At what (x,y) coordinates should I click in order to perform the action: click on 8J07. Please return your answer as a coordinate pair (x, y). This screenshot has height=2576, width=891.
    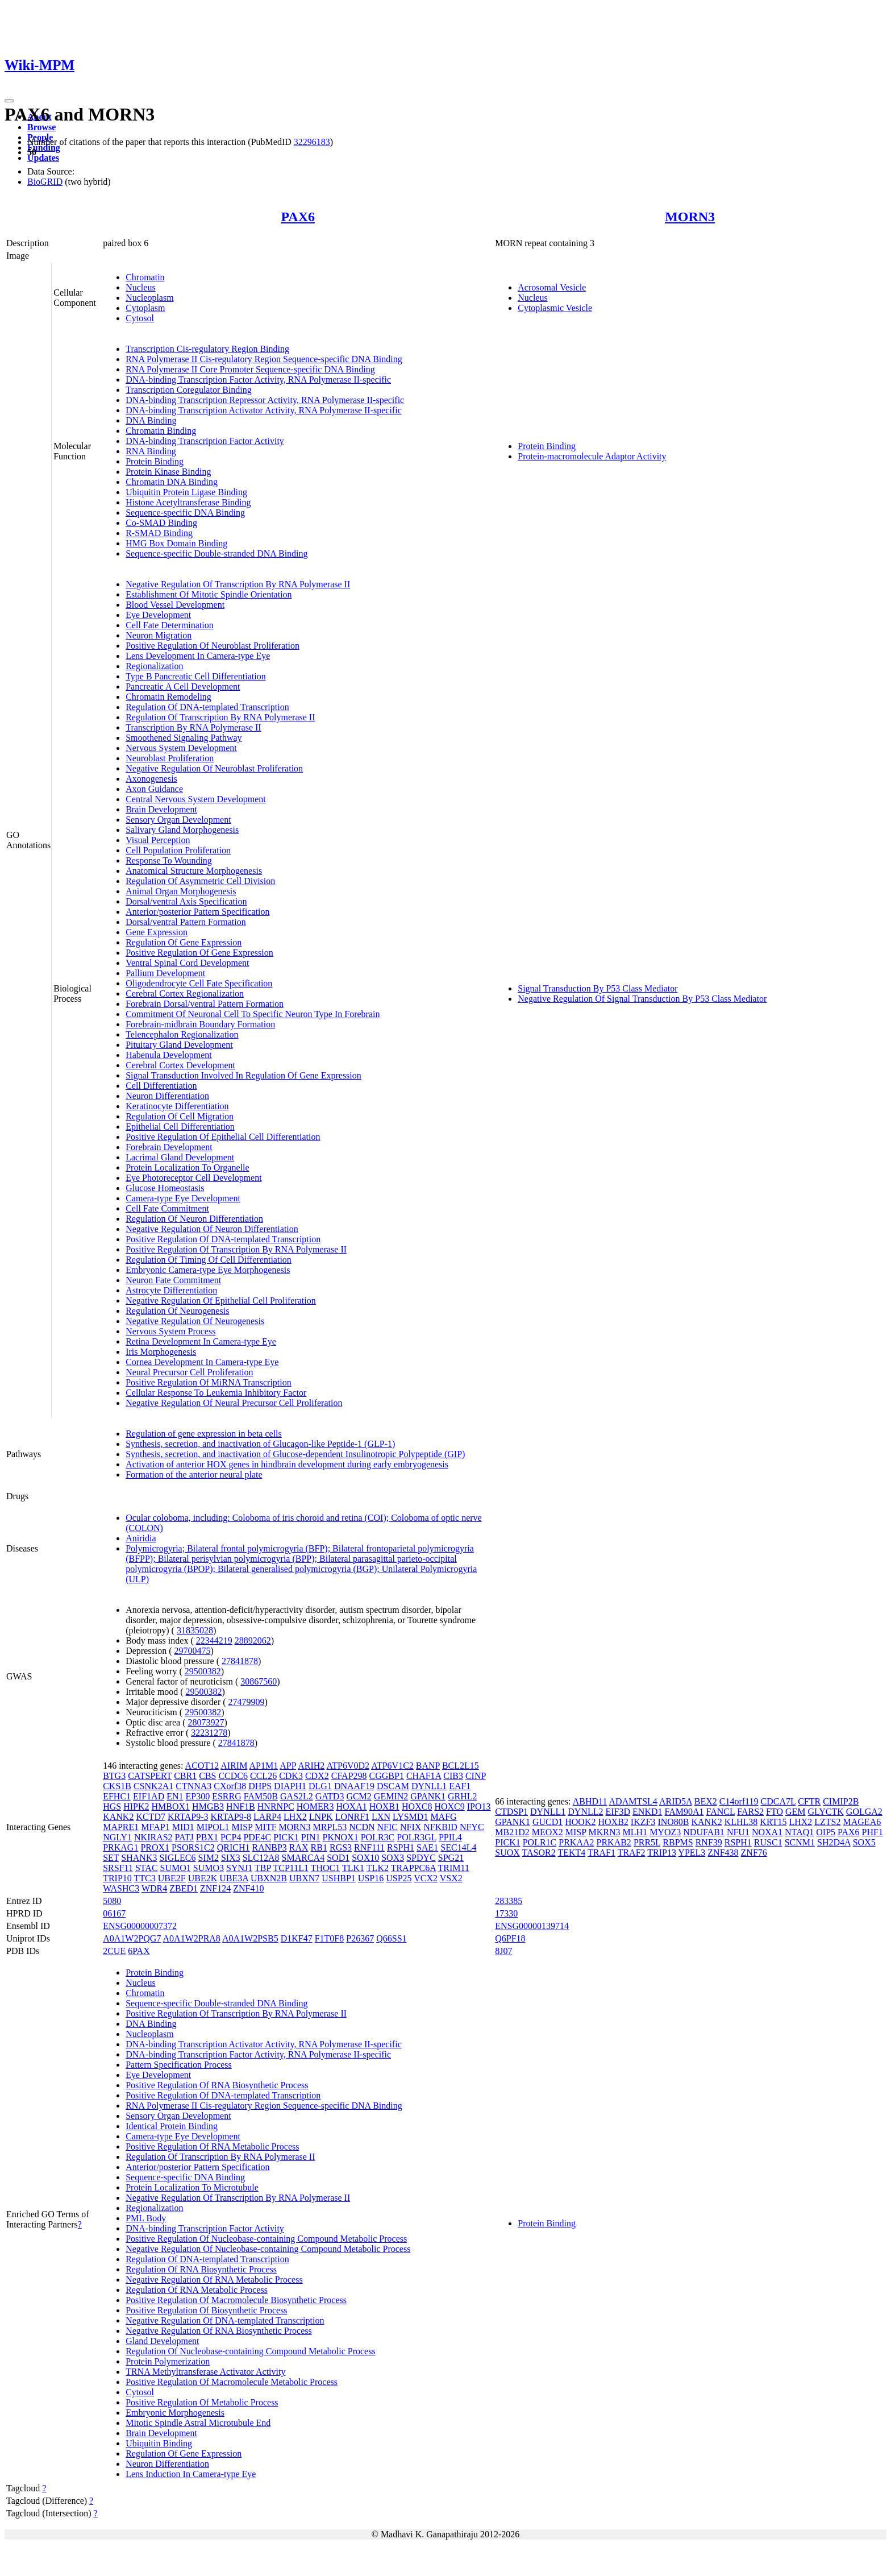
    Looking at the image, I should click on (503, 1951).